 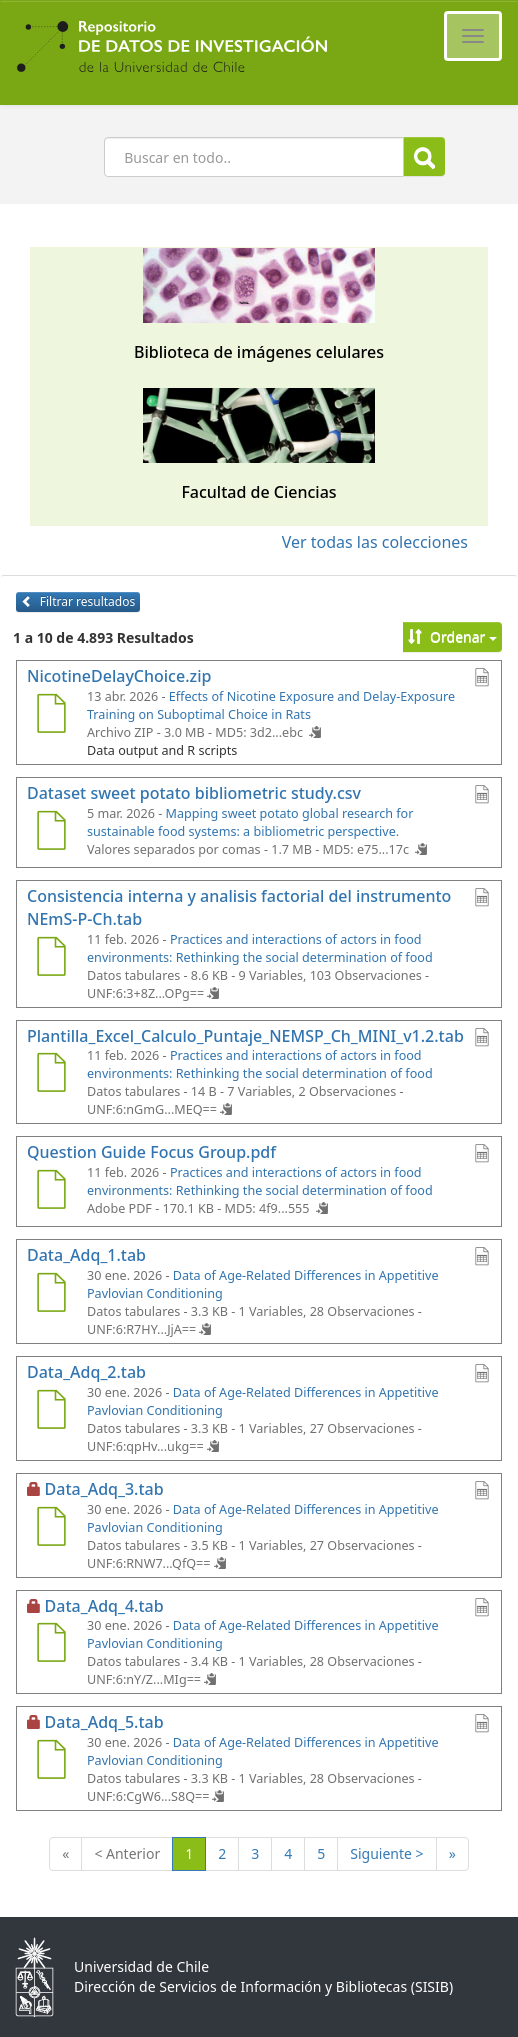 I want to click on Buscar, so click(x=424, y=157).